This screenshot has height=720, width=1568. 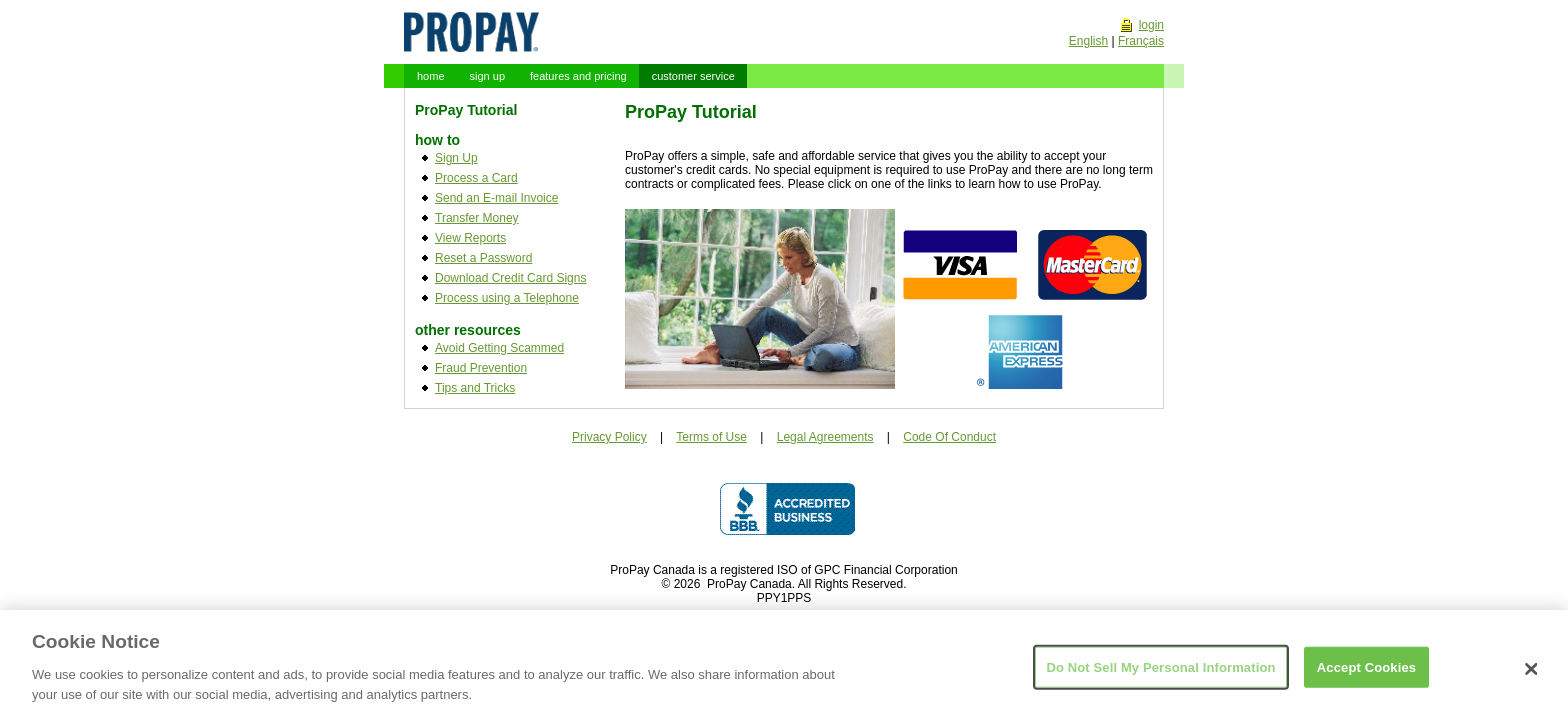 I want to click on [Close], so click(x=1532, y=676).